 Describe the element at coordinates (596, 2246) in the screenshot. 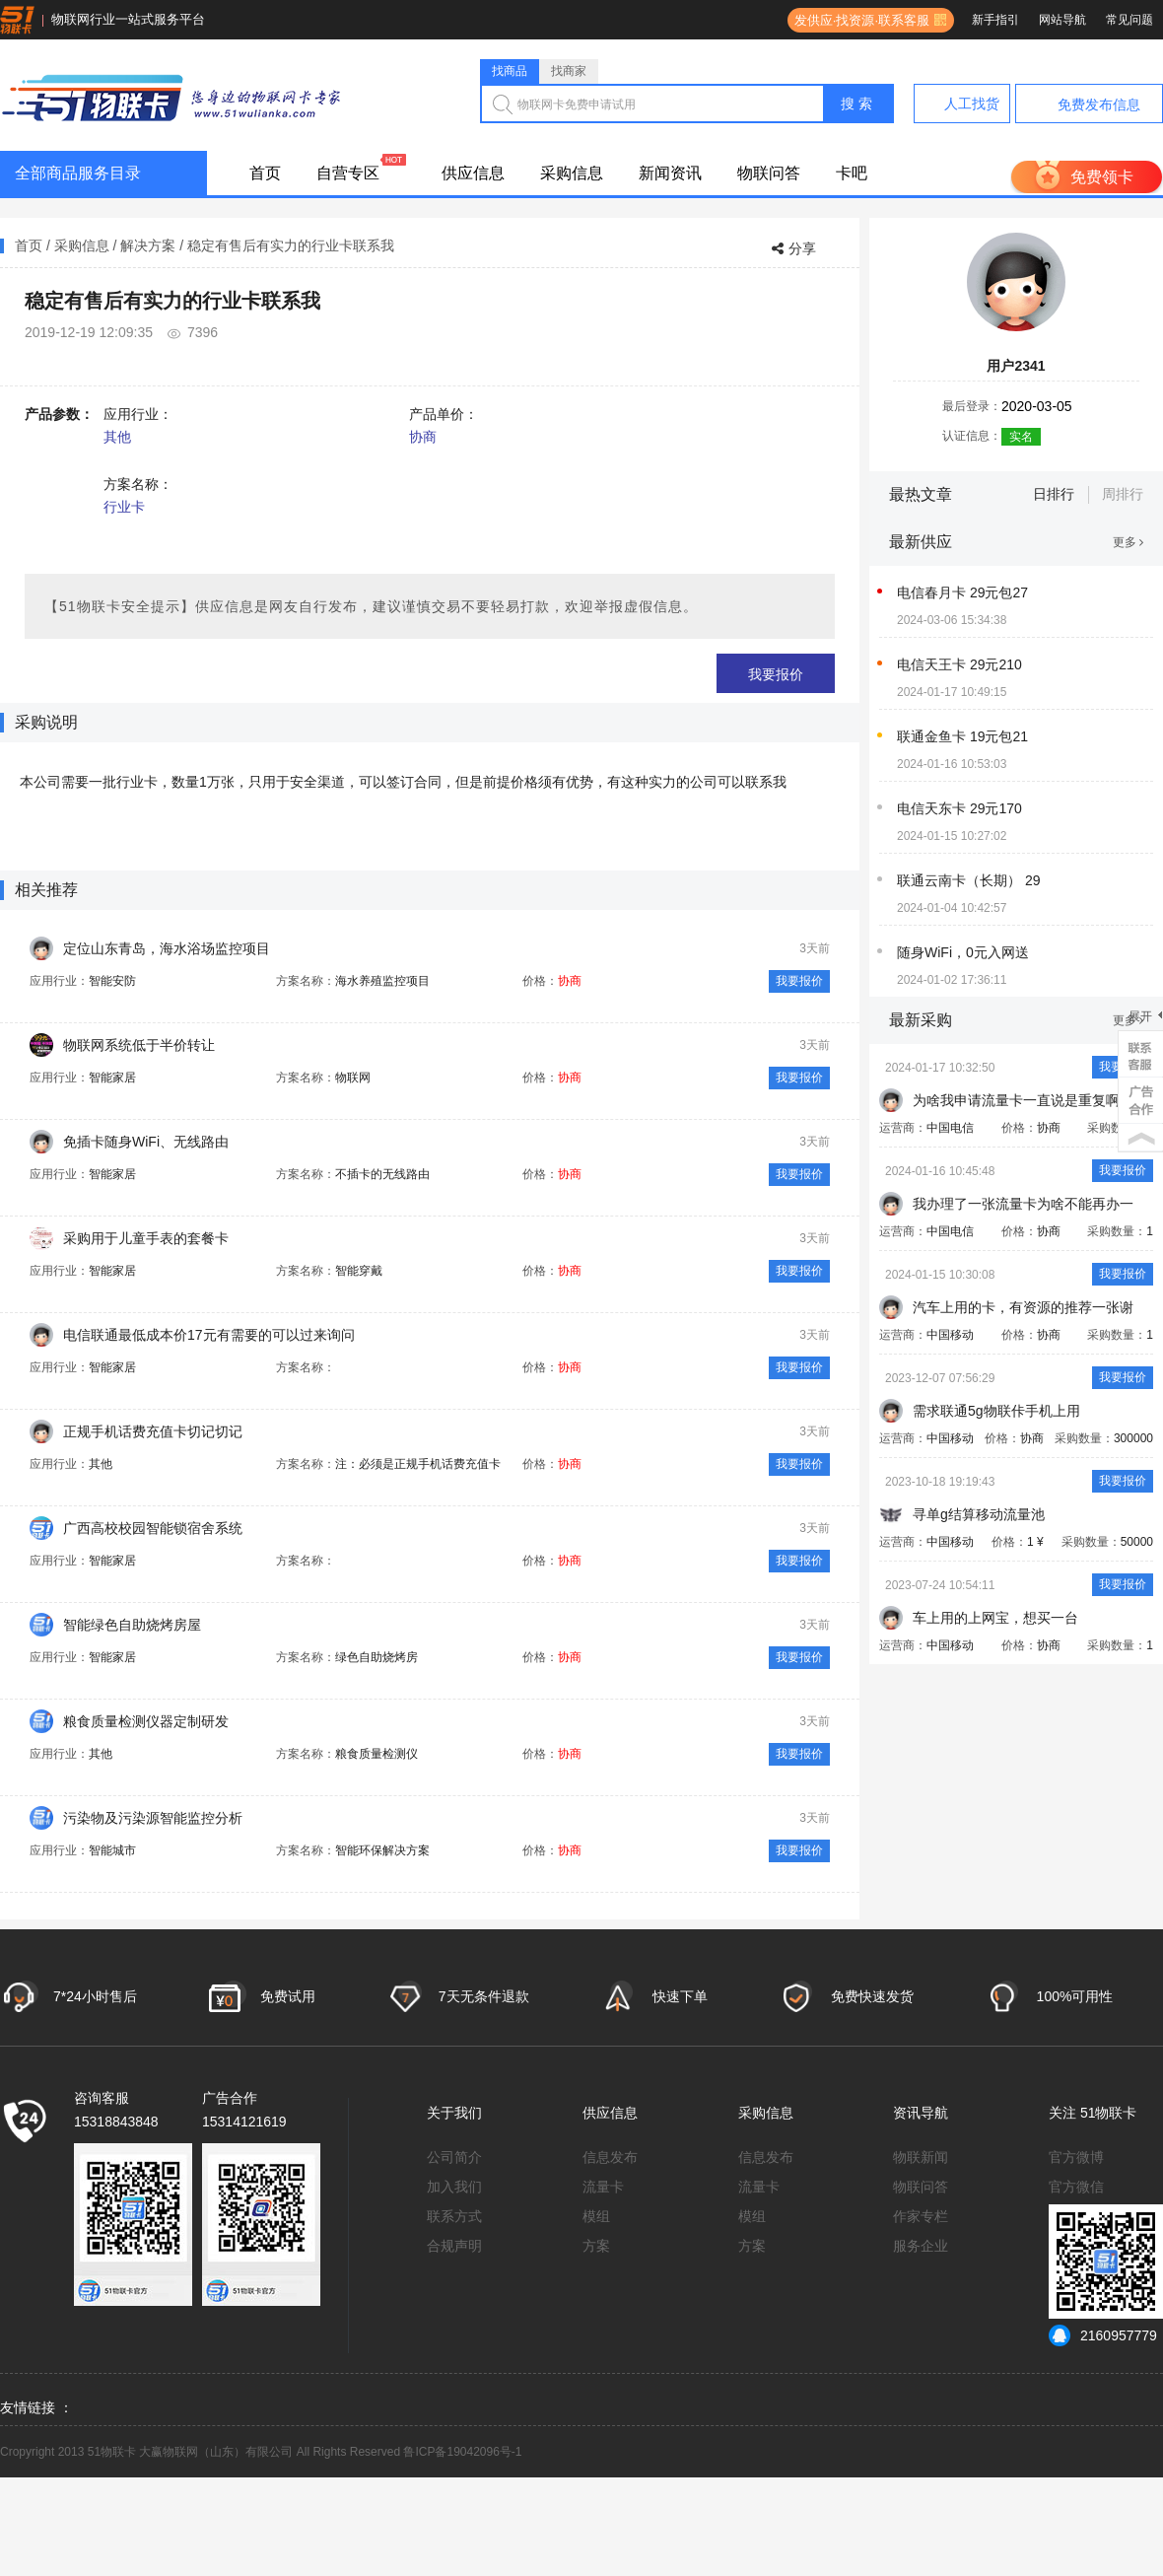

I see `方案` at that location.